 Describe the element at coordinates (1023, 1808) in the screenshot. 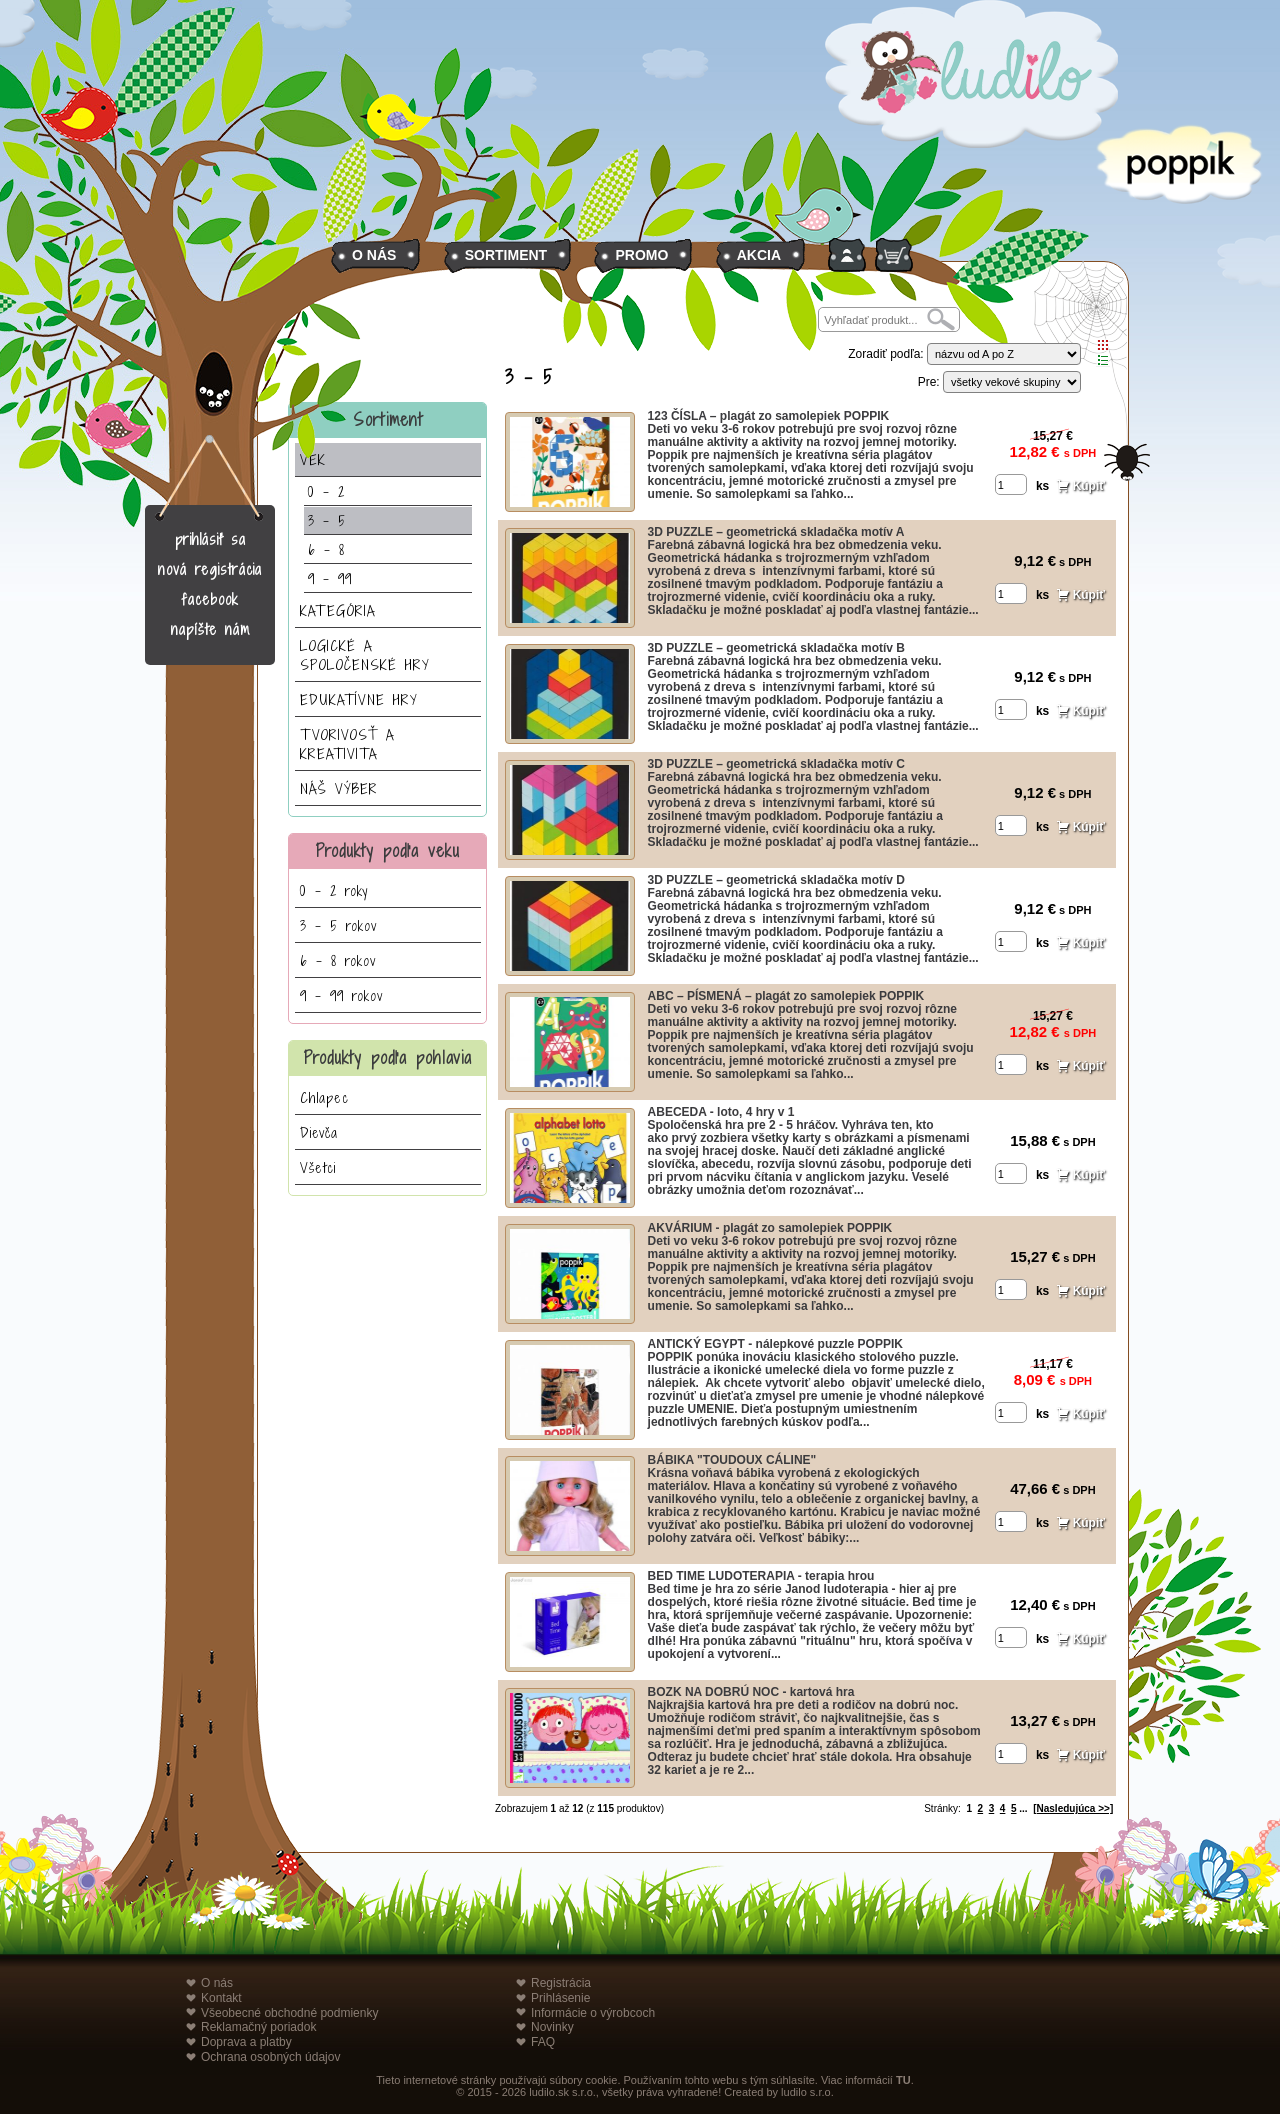

I see `...` at that location.